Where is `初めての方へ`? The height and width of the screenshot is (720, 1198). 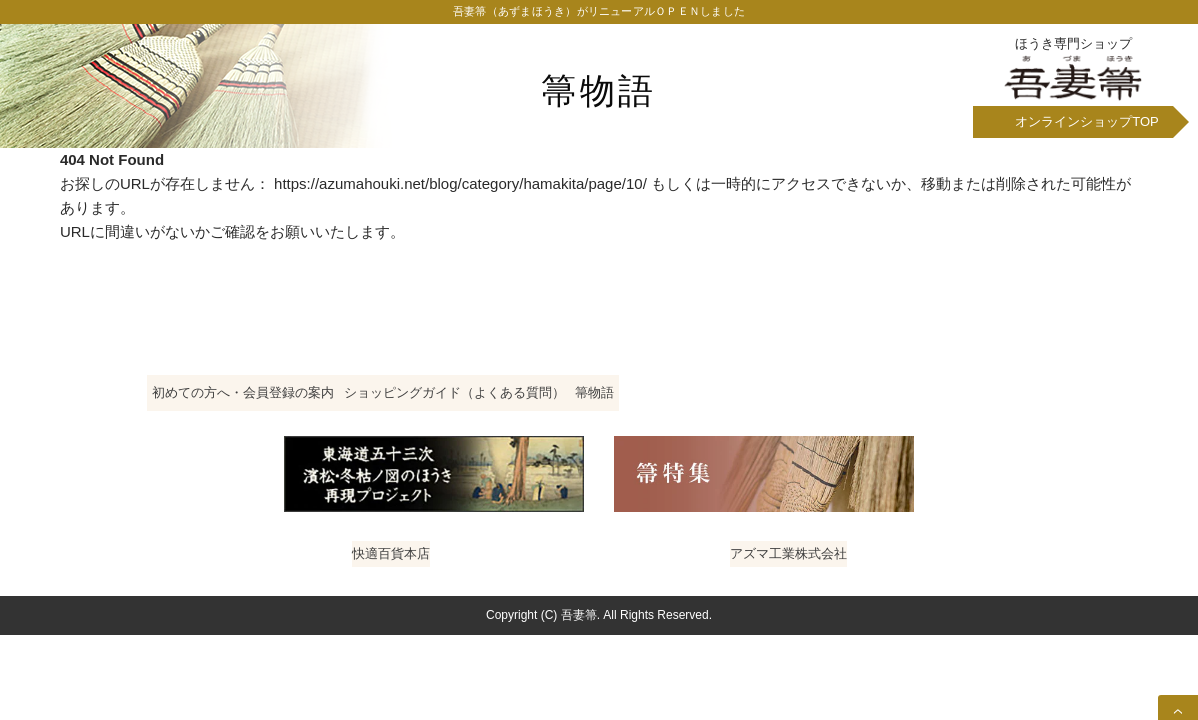
初めての方へ is located at coordinates (283, 399).